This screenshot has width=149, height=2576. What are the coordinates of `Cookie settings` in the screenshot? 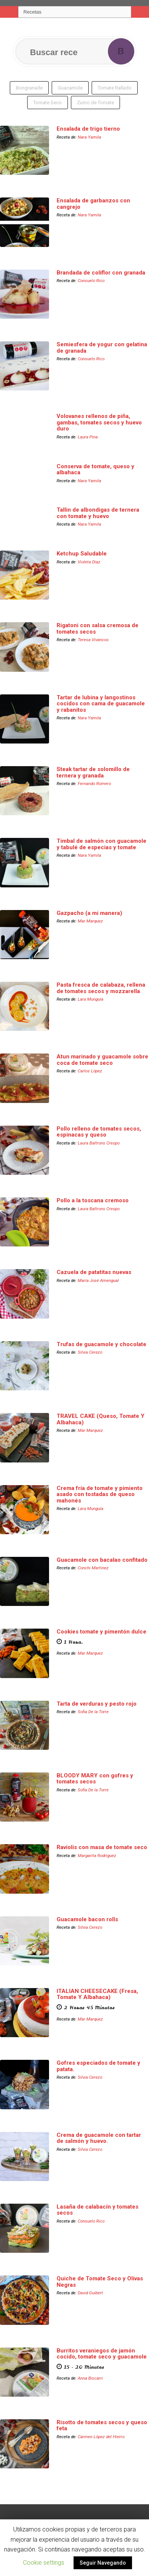 It's located at (43, 2562).